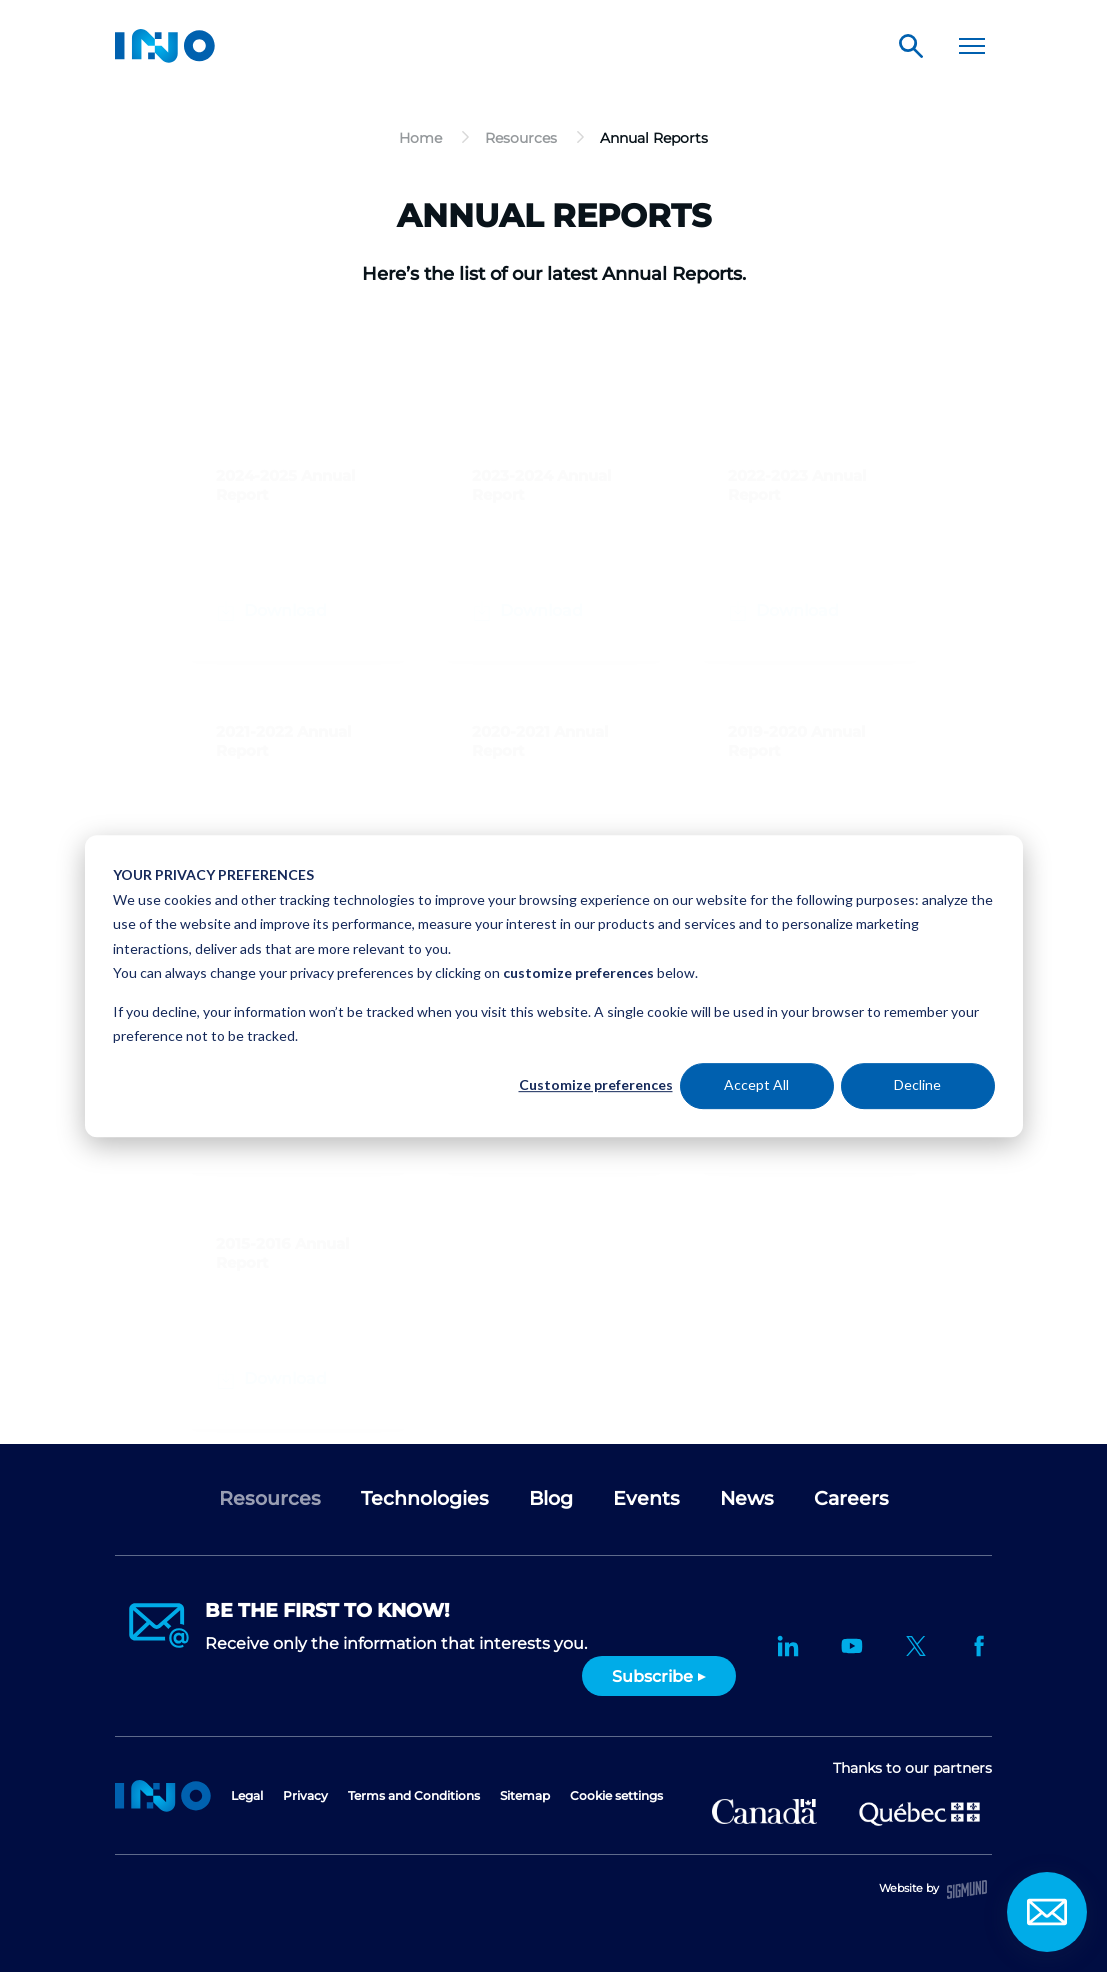 This screenshot has width=1107, height=1972. I want to click on INO, so click(165, 46).